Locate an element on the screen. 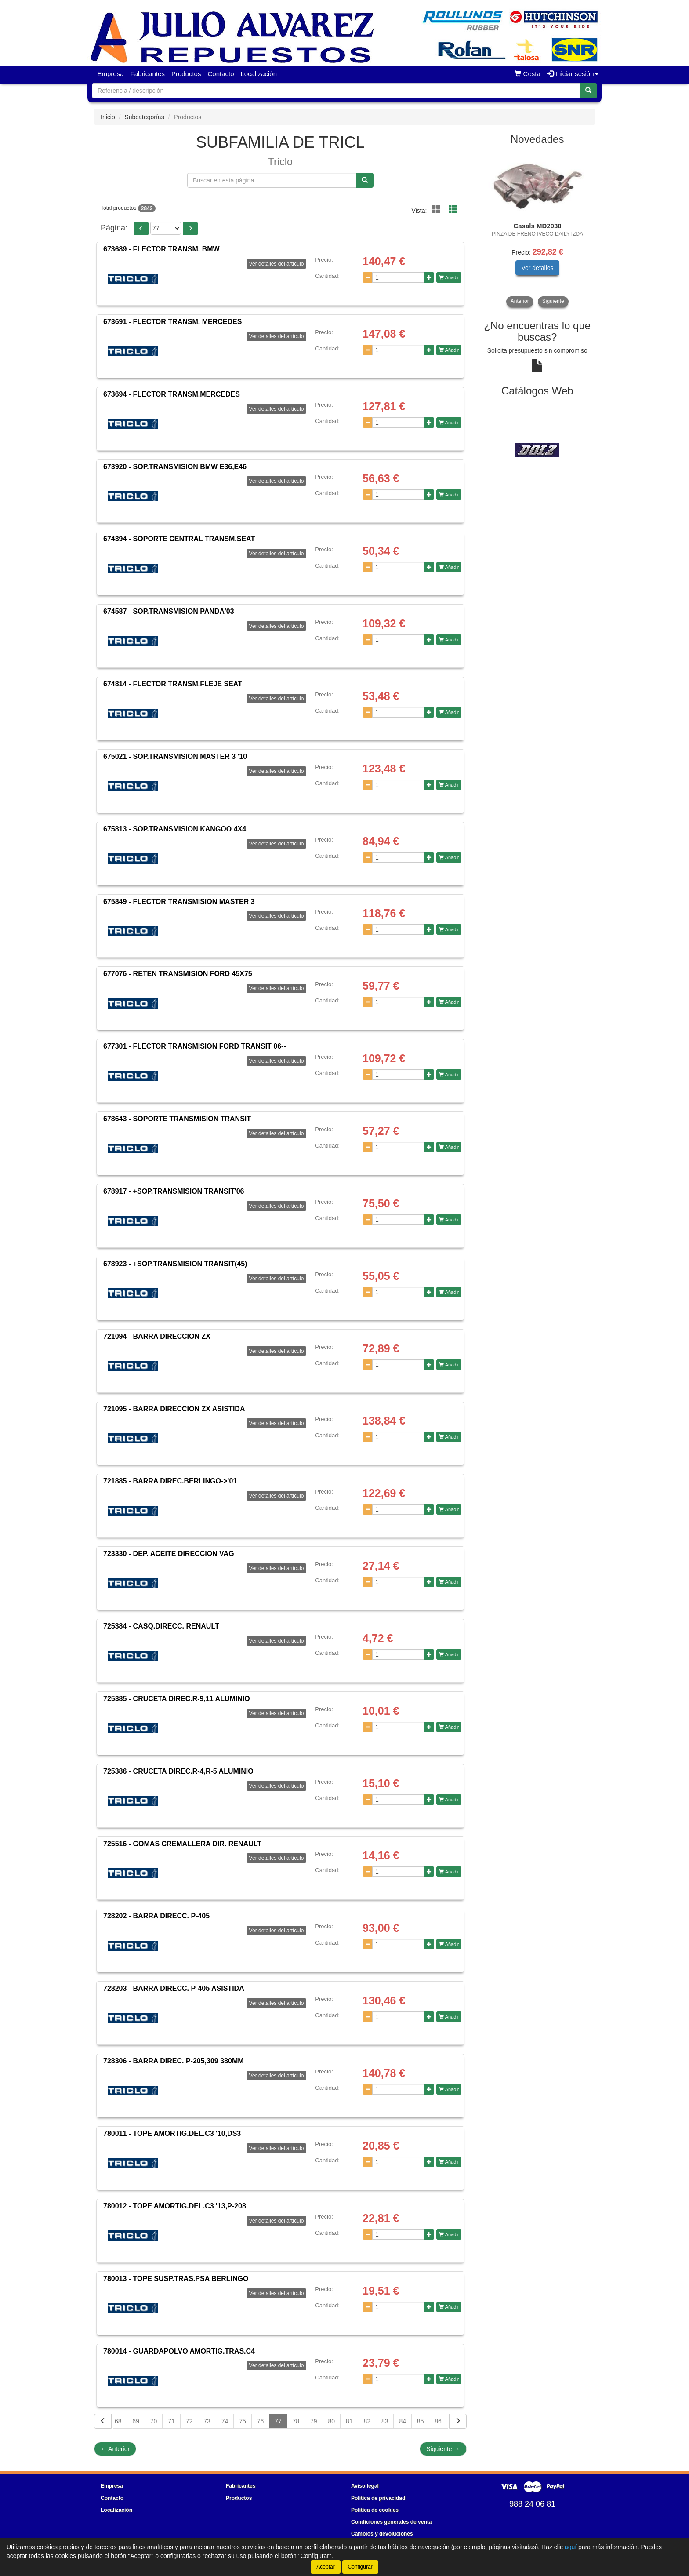  Fabricantes is located at coordinates (148, 73).